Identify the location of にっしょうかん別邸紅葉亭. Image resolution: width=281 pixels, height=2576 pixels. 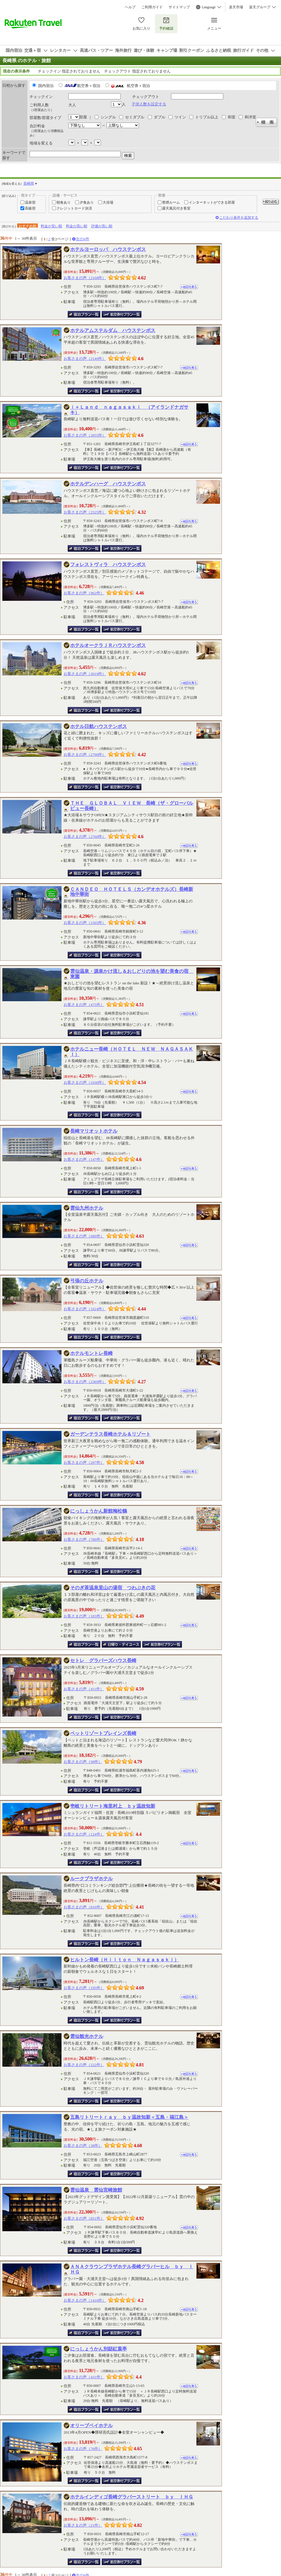
(98, 2348).